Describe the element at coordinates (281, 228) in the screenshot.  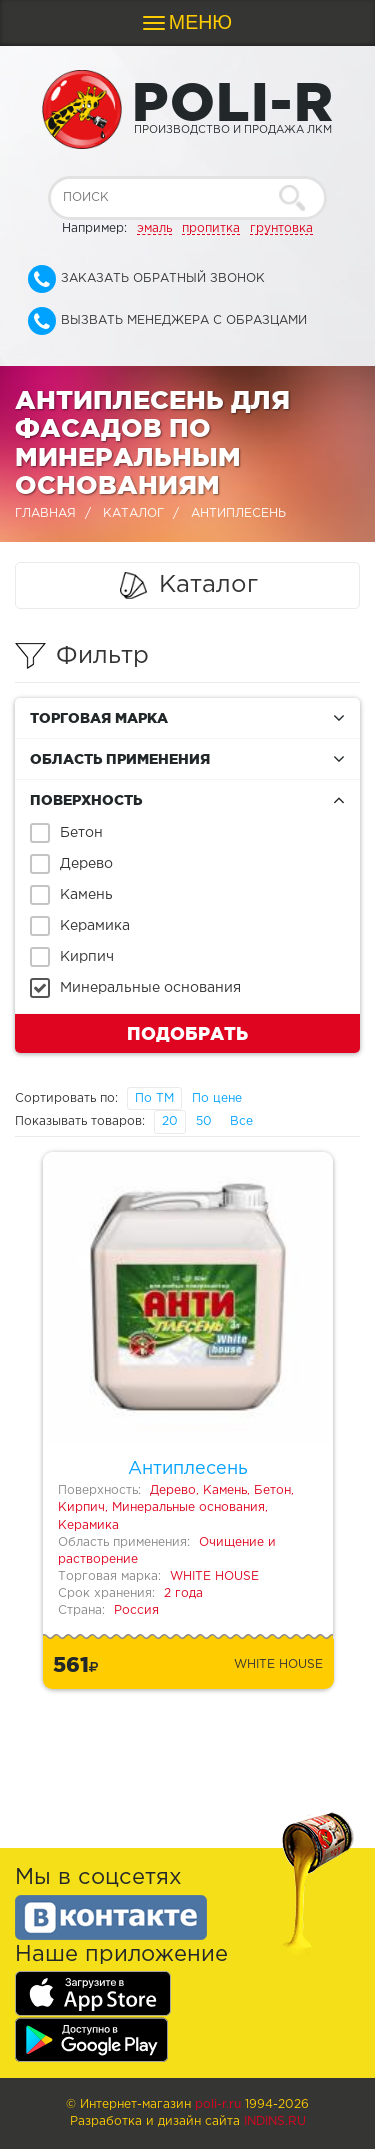
I see `грунтовка` at that location.